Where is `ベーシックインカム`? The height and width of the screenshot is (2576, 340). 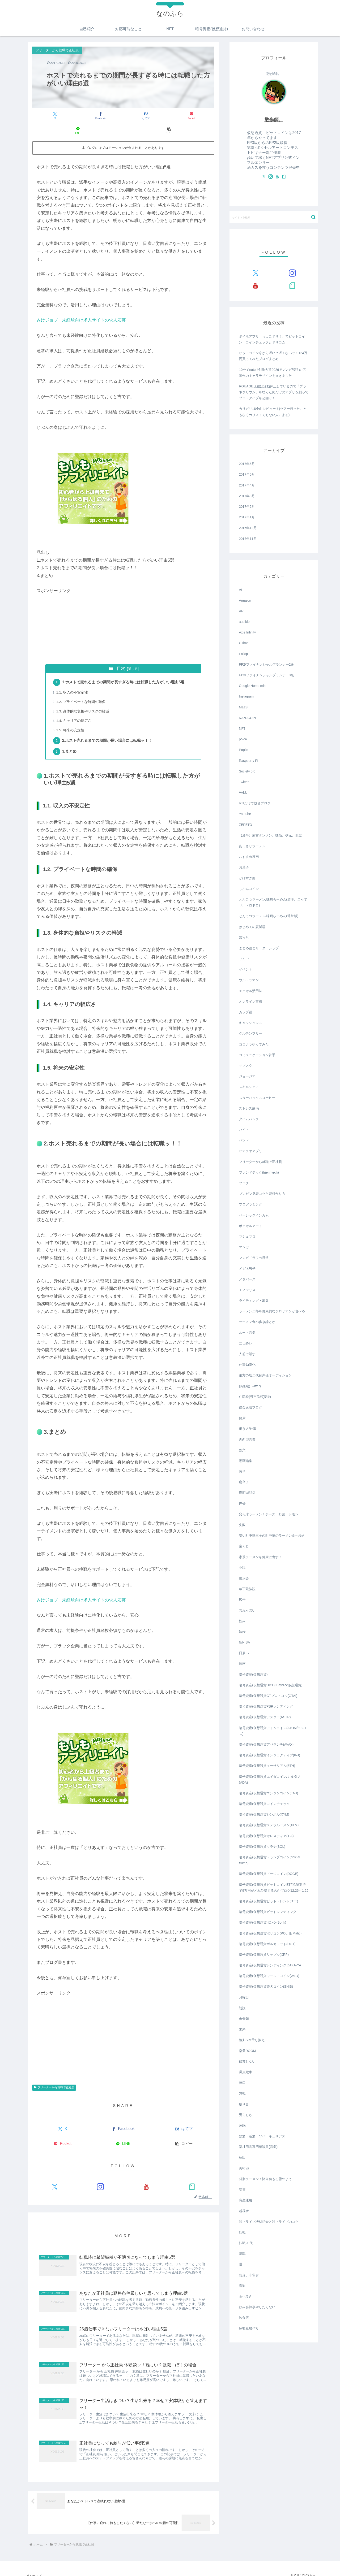 ベーシックインカム is located at coordinates (254, 1215).